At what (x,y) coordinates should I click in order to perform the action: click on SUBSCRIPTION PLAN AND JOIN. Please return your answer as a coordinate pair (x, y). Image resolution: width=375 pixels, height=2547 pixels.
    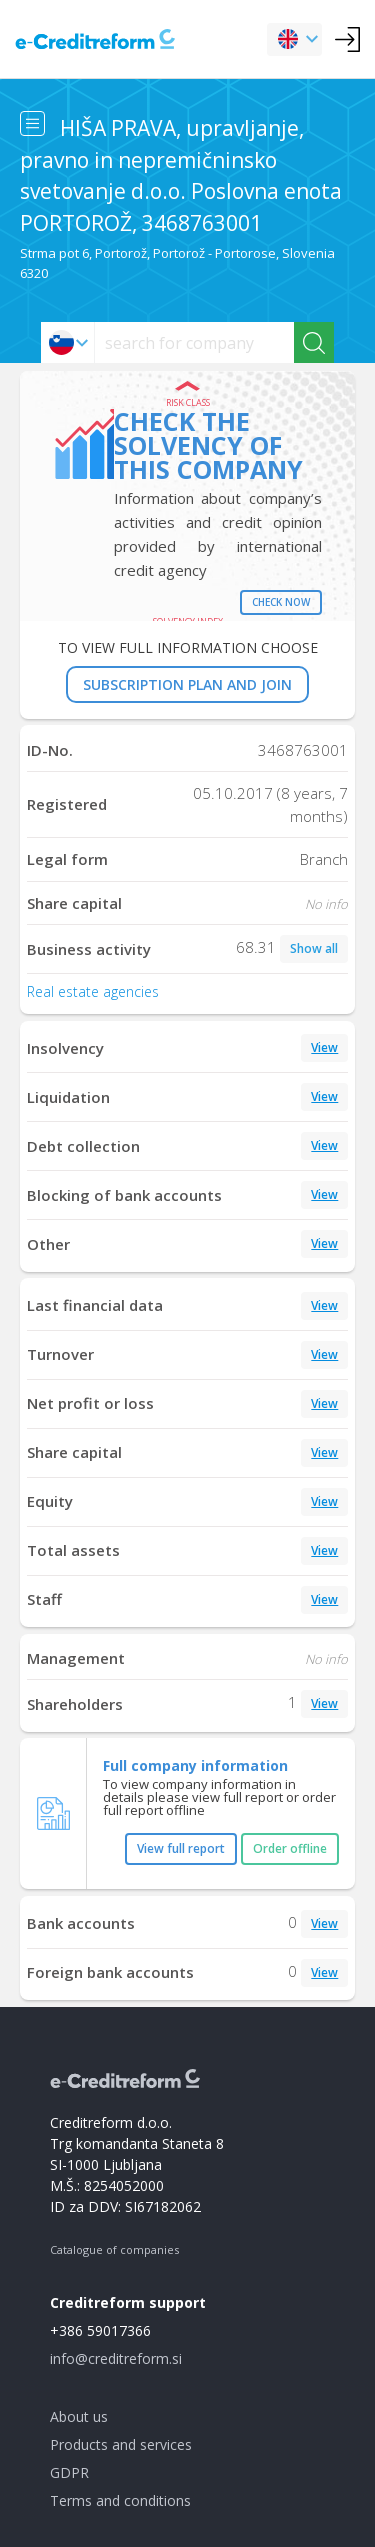
    Looking at the image, I should click on (187, 684).